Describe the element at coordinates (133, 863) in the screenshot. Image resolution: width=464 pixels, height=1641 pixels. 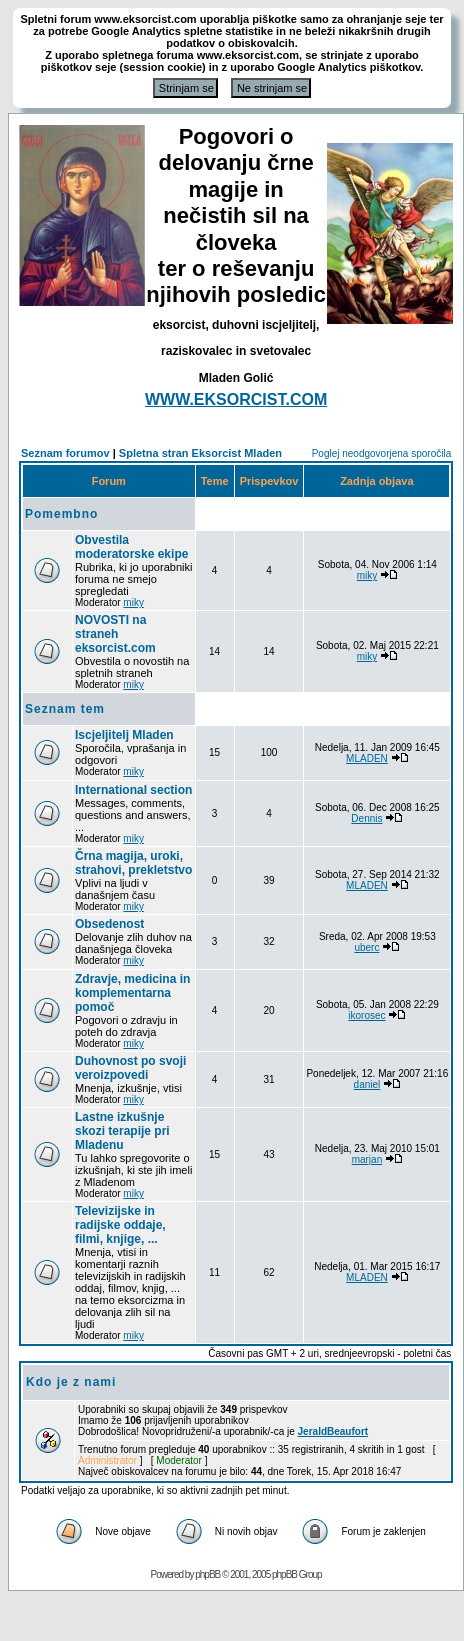
I see `Črna magija, uroki, strahovi, prekletstvo` at that location.